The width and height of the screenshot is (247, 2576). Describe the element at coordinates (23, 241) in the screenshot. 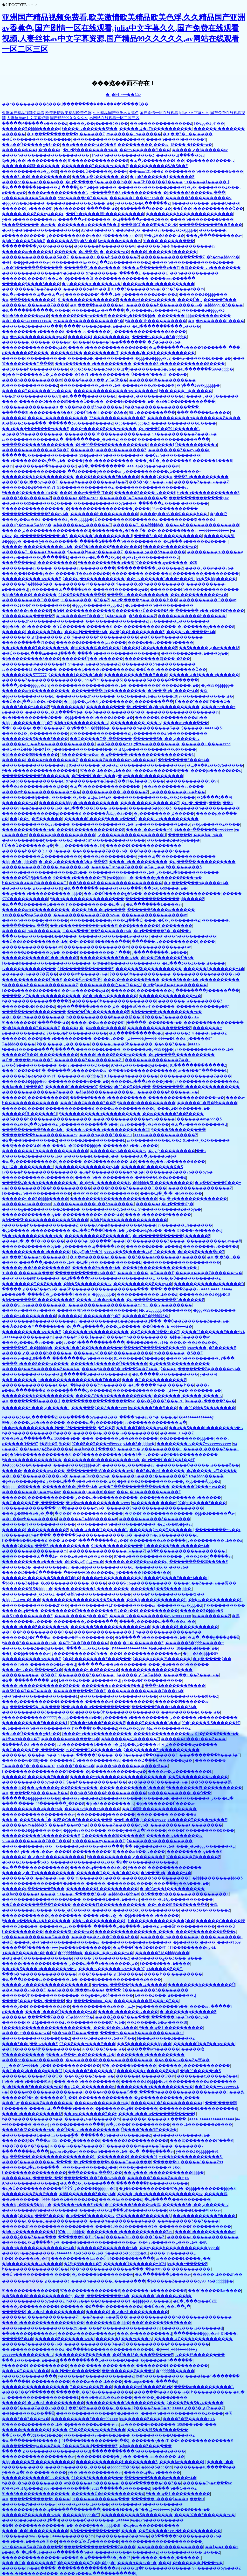

I see `�þ�99���޾�Ʒ�þ�Ƶ` at that location.